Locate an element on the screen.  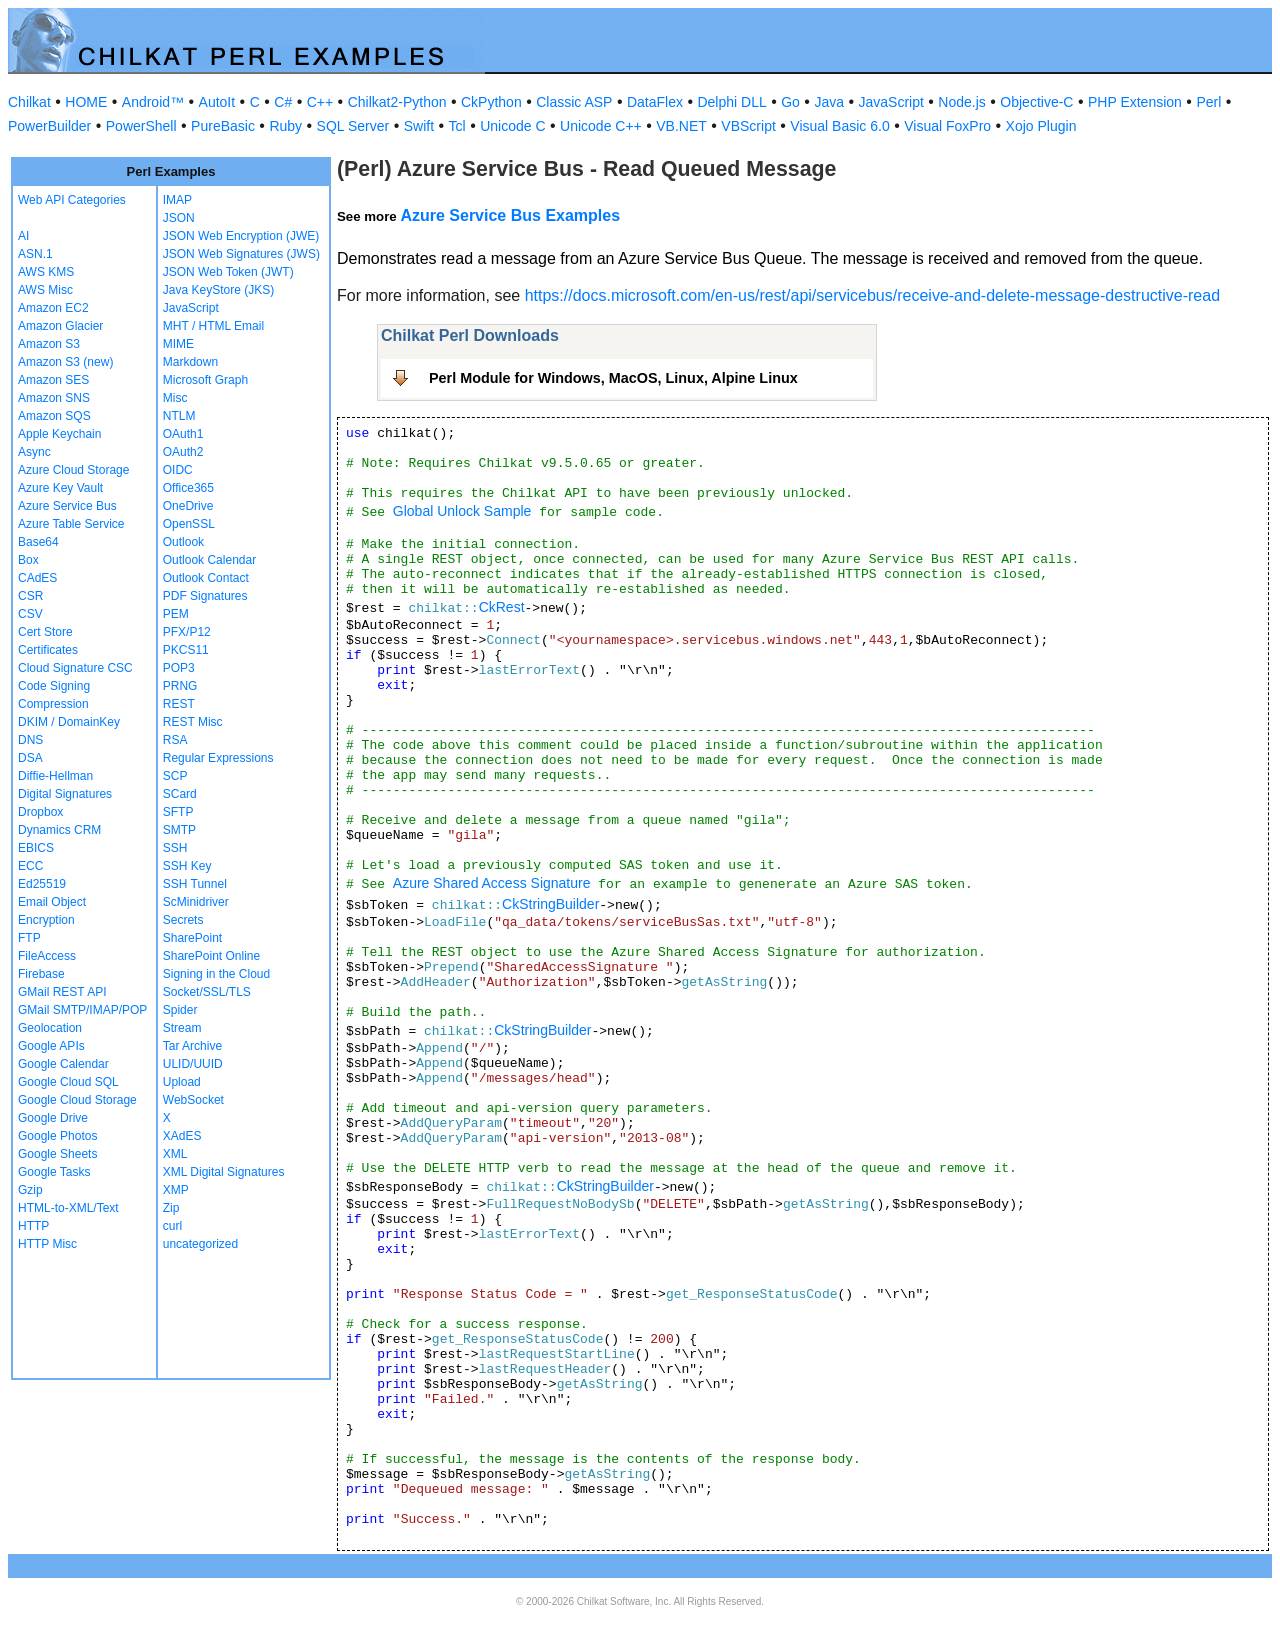
Global Unlock Sample is located at coordinates (462, 511).